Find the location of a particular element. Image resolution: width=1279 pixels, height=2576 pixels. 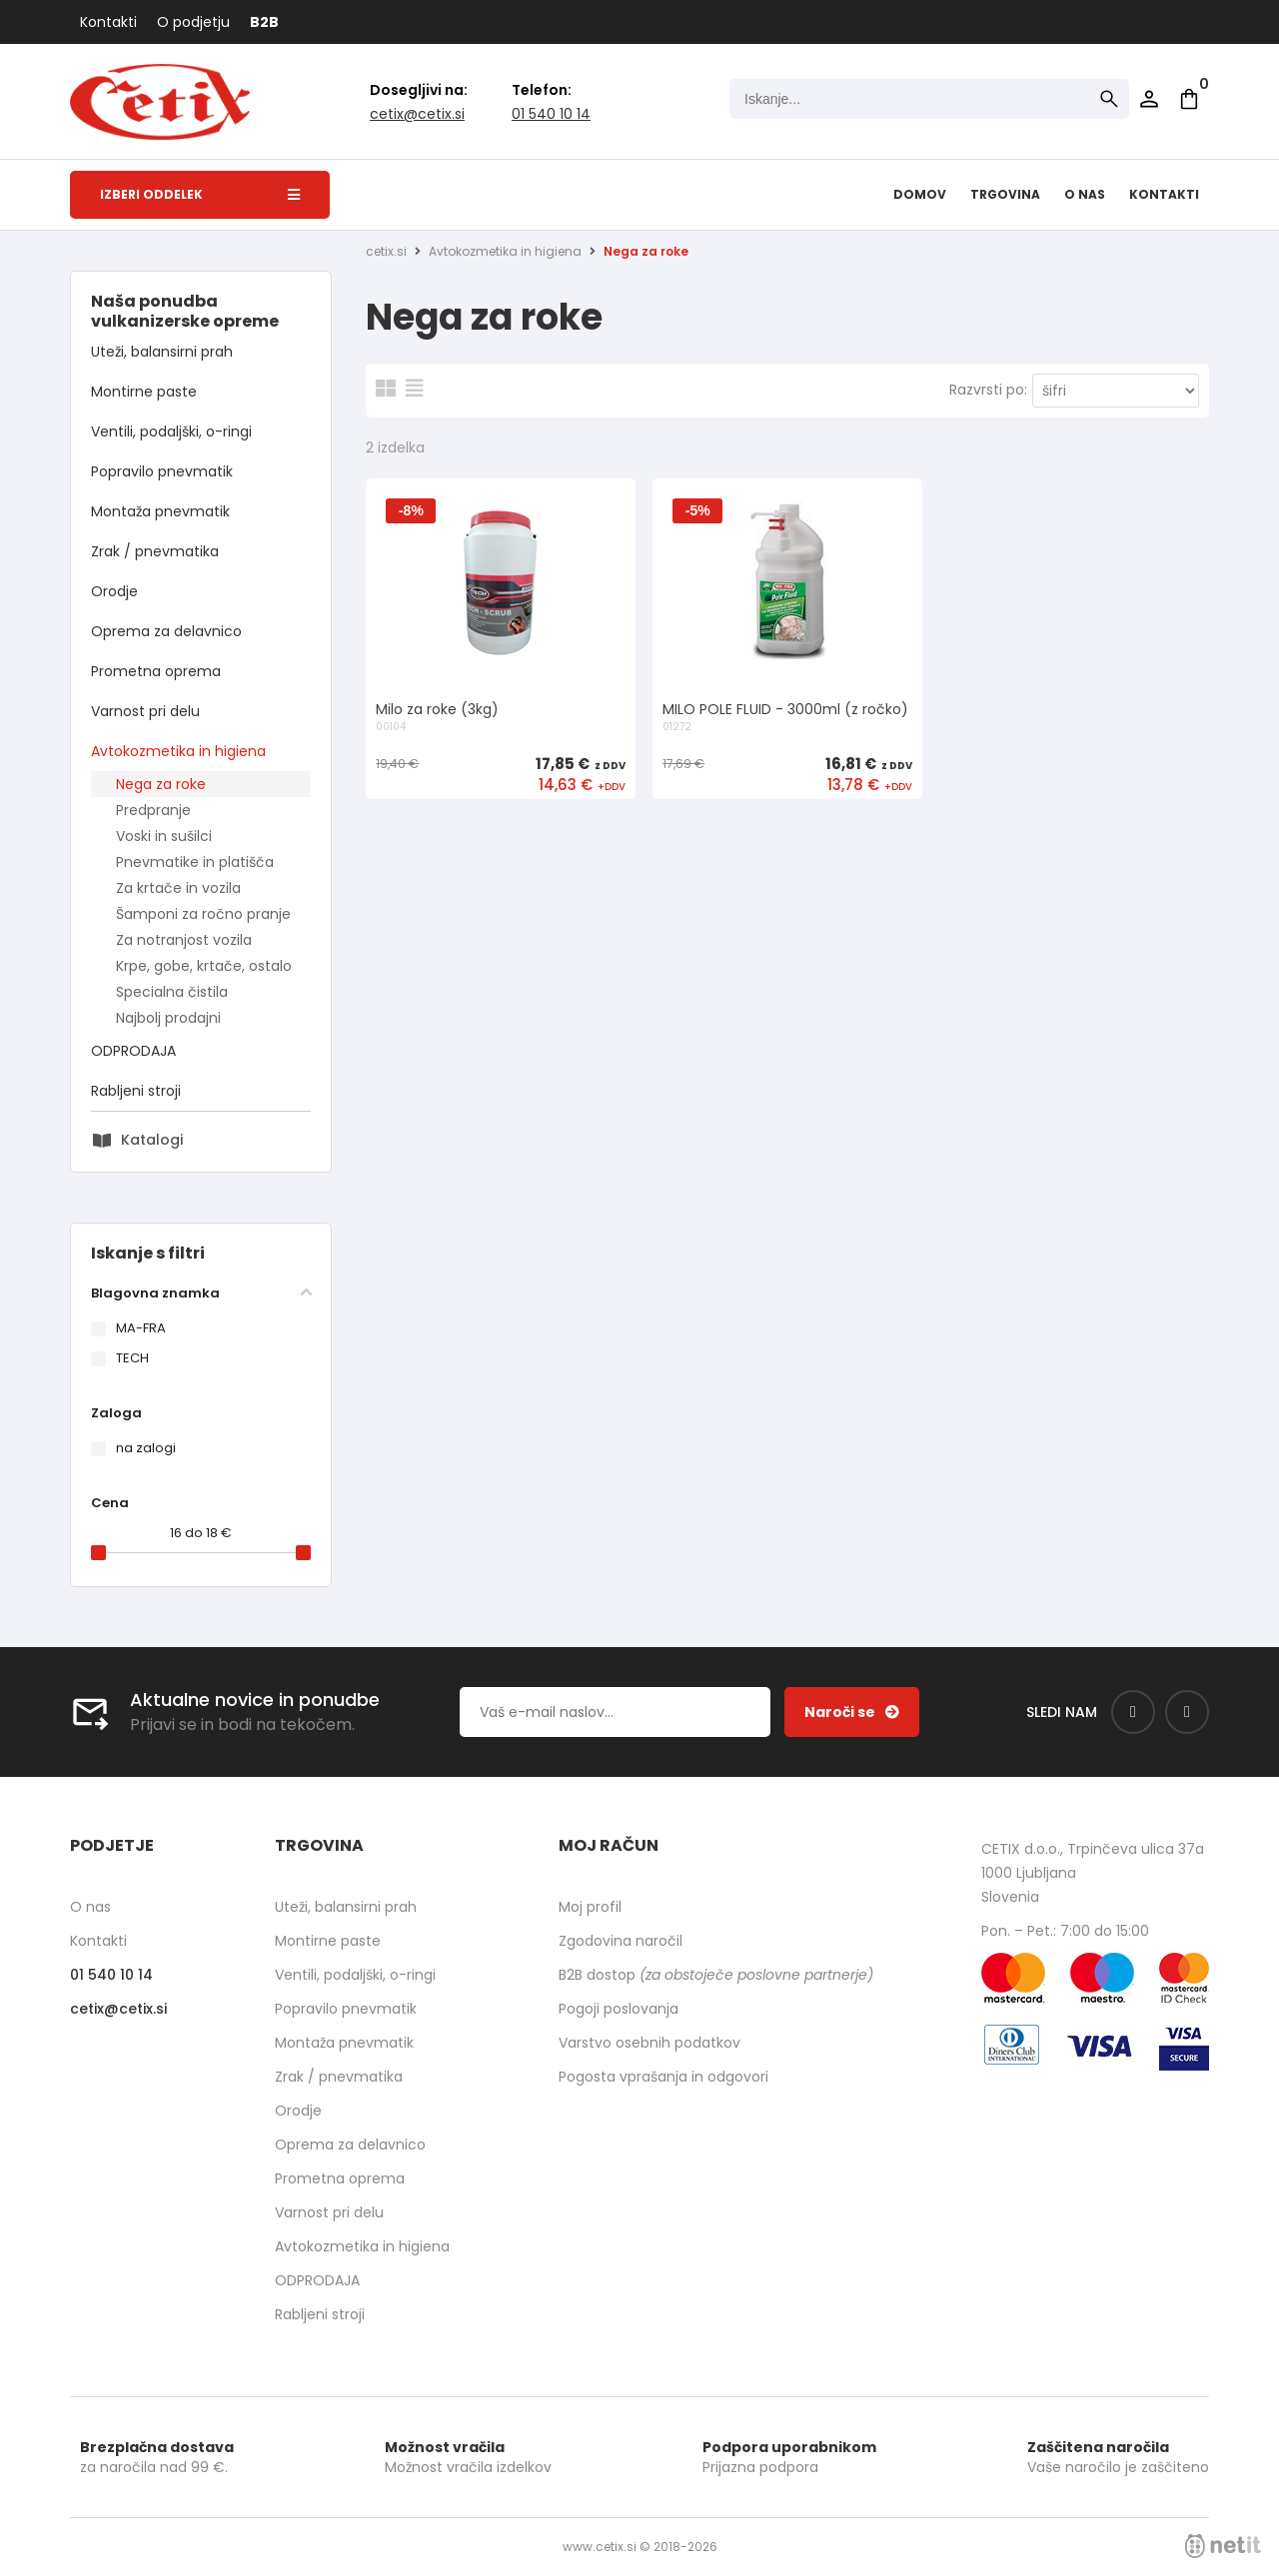

MA-FRA is located at coordinates (141, 1327).